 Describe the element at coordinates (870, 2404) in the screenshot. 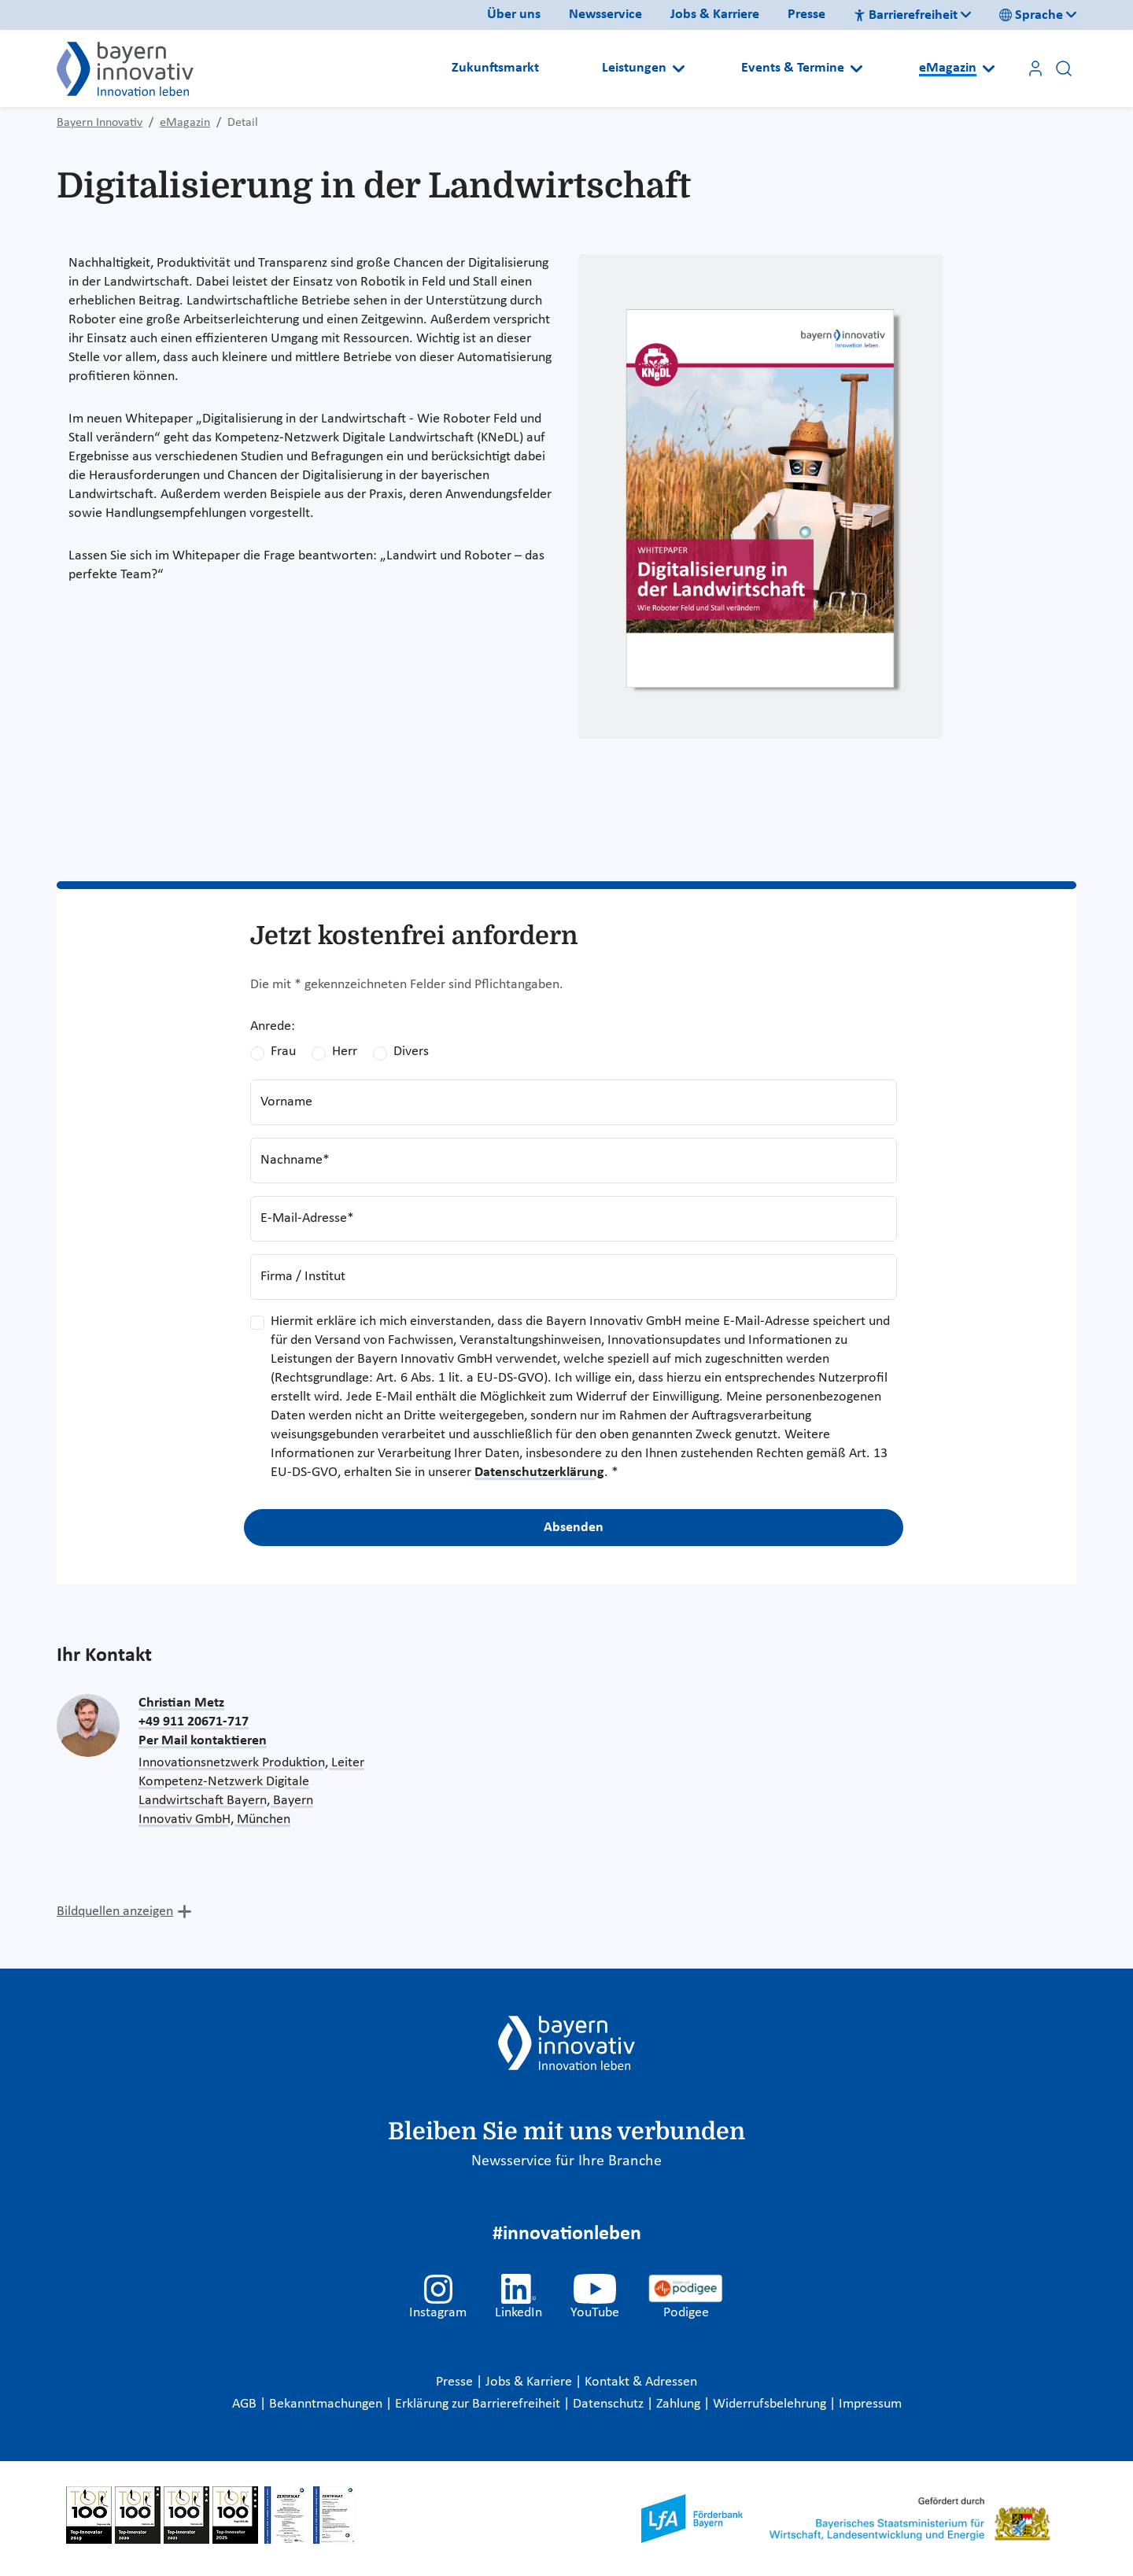

I see `Impressum` at that location.